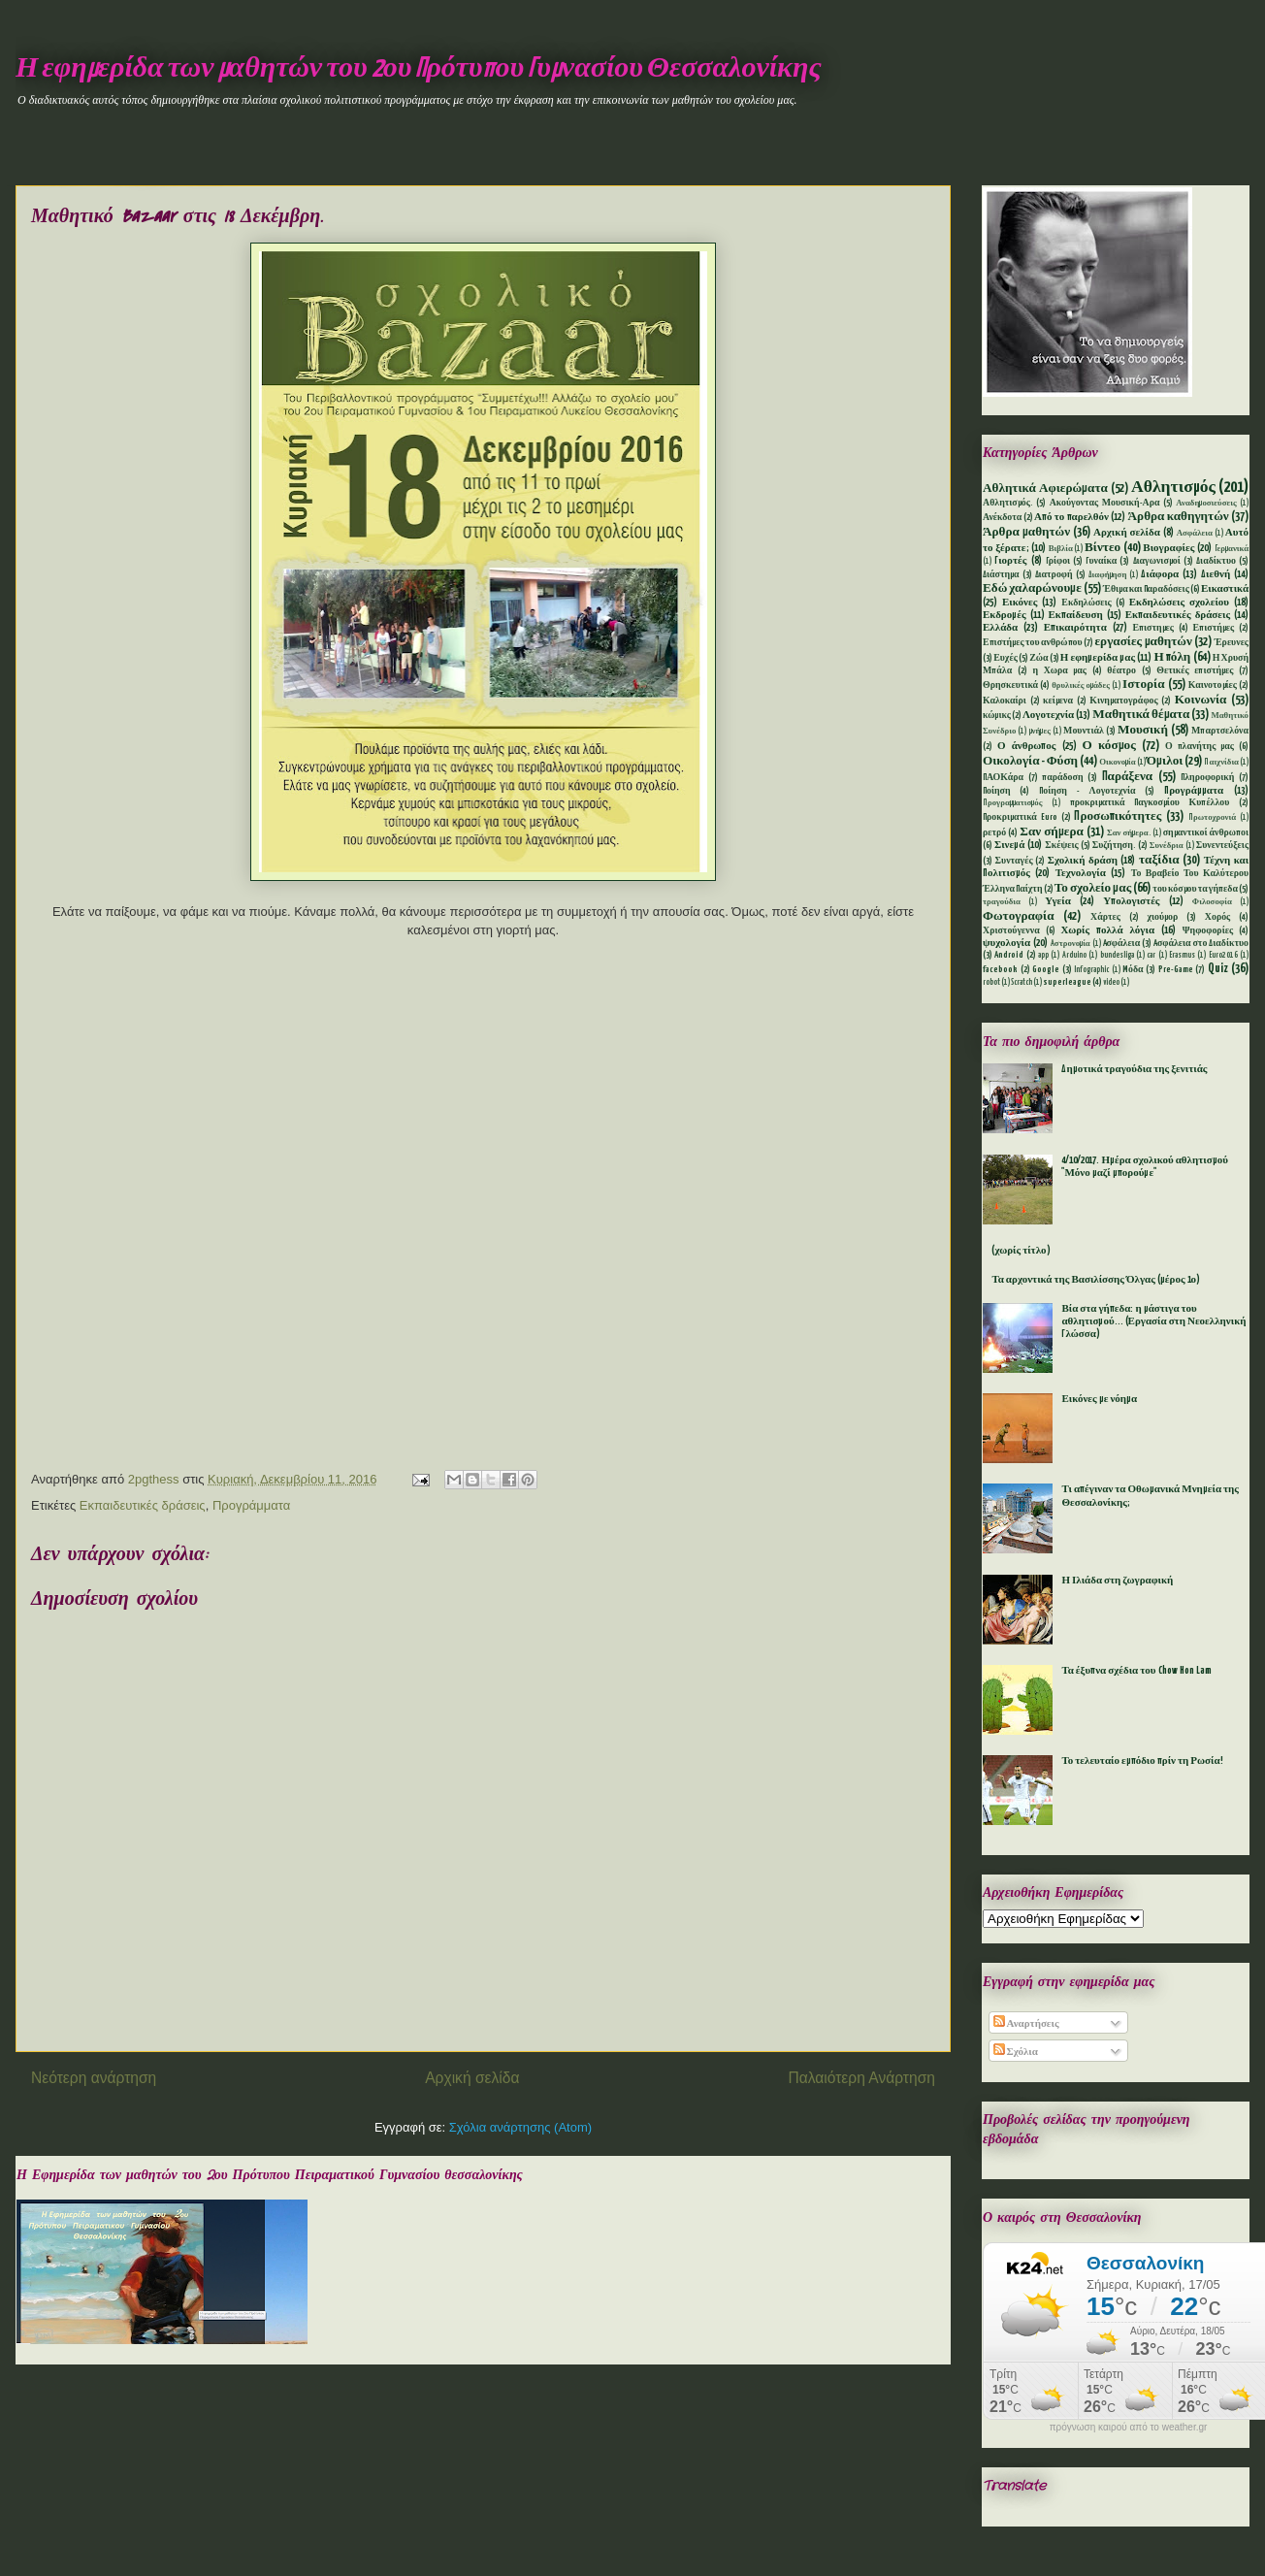 The image size is (1265, 2576). Describe the element at coordinates (1151, 956) in the screenshot. I see `car` at that location.